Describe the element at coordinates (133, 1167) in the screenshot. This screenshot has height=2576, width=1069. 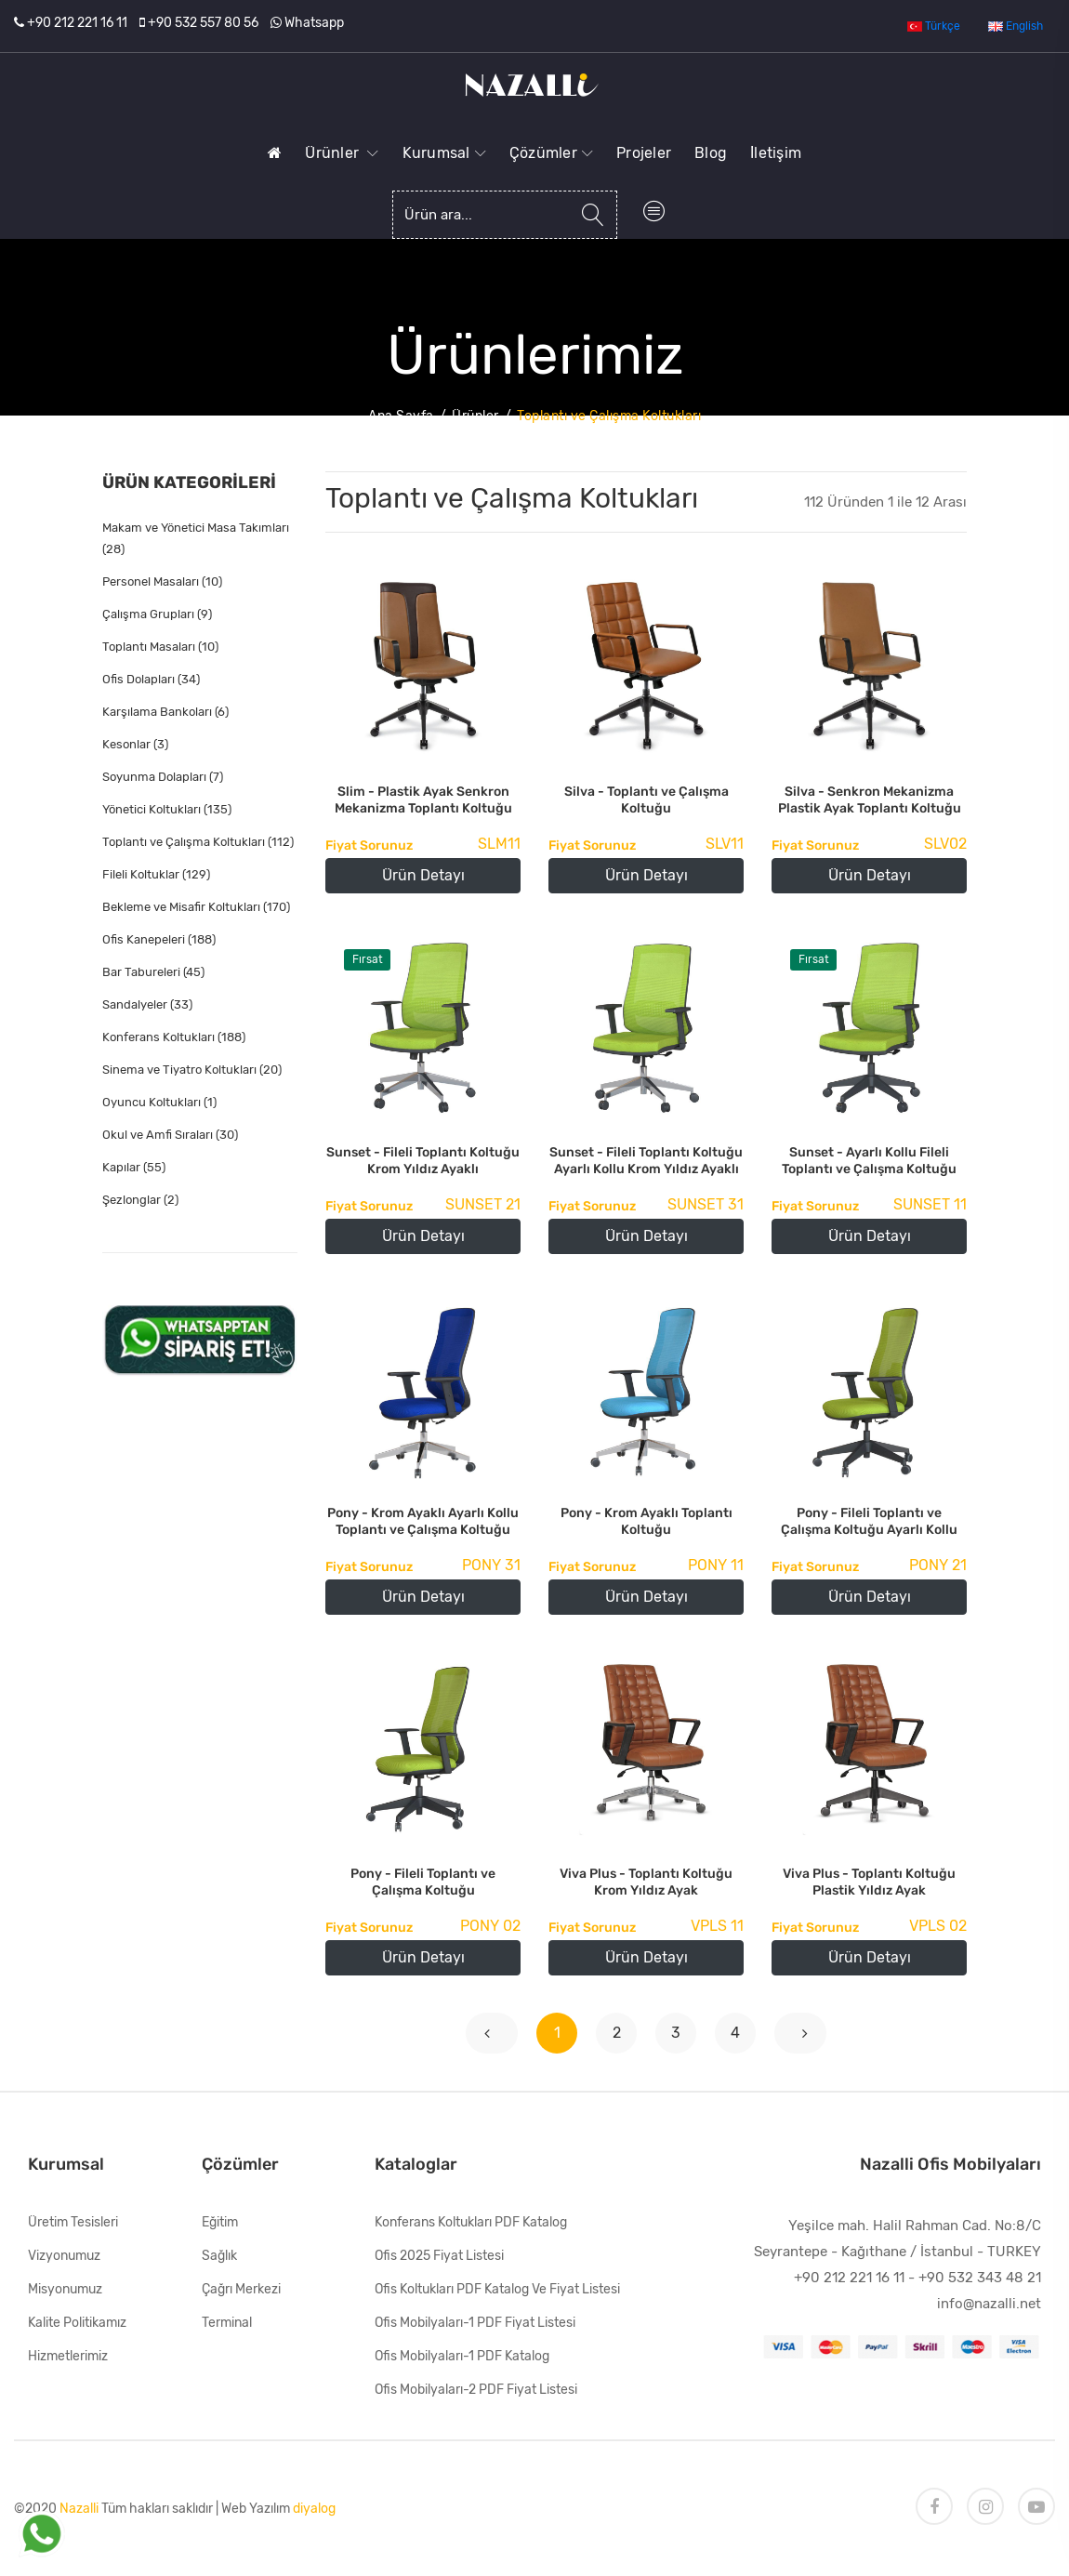
I see `Kapılar` at that location.